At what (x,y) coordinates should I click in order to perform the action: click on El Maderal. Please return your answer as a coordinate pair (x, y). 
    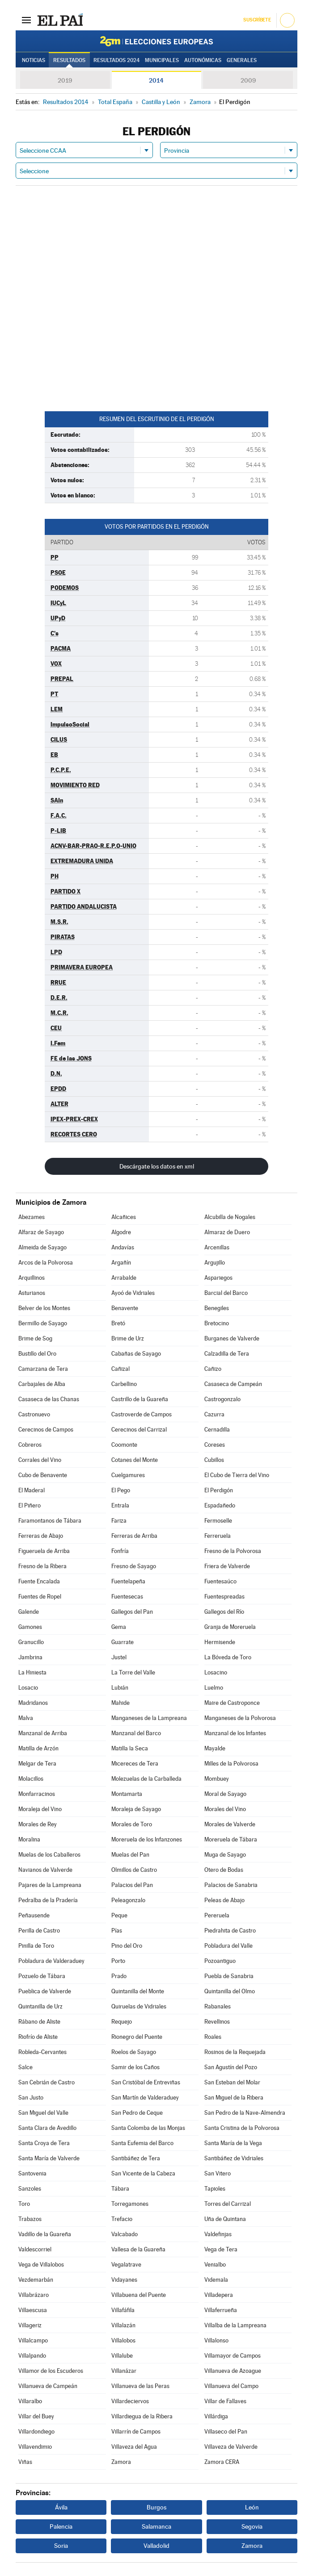
    Looking at the image, I should click on (31, 1490).